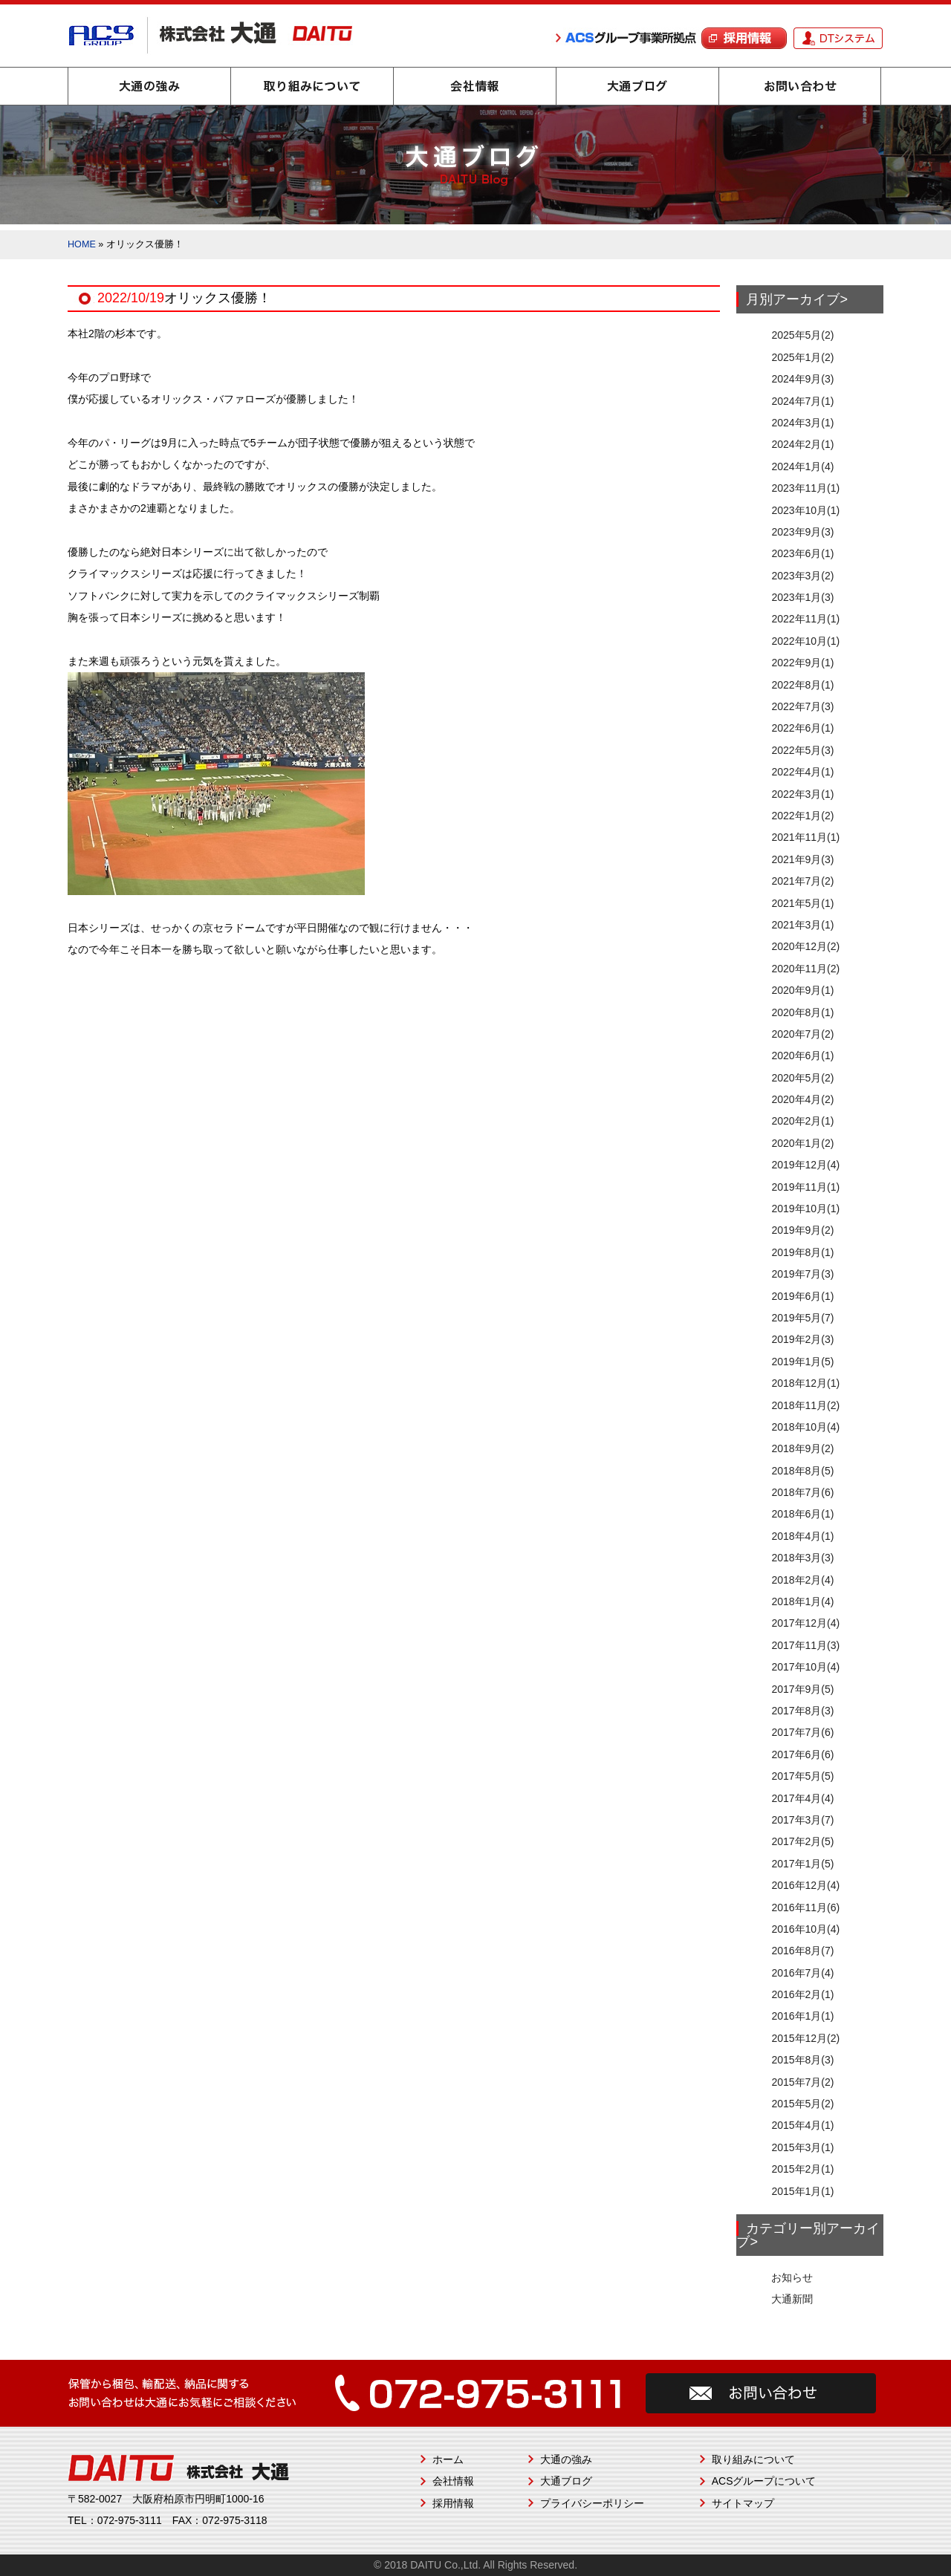  Describe the element at coordinates (802, 1820) in the screenshot. I see `2017年3月(7)` at that location.